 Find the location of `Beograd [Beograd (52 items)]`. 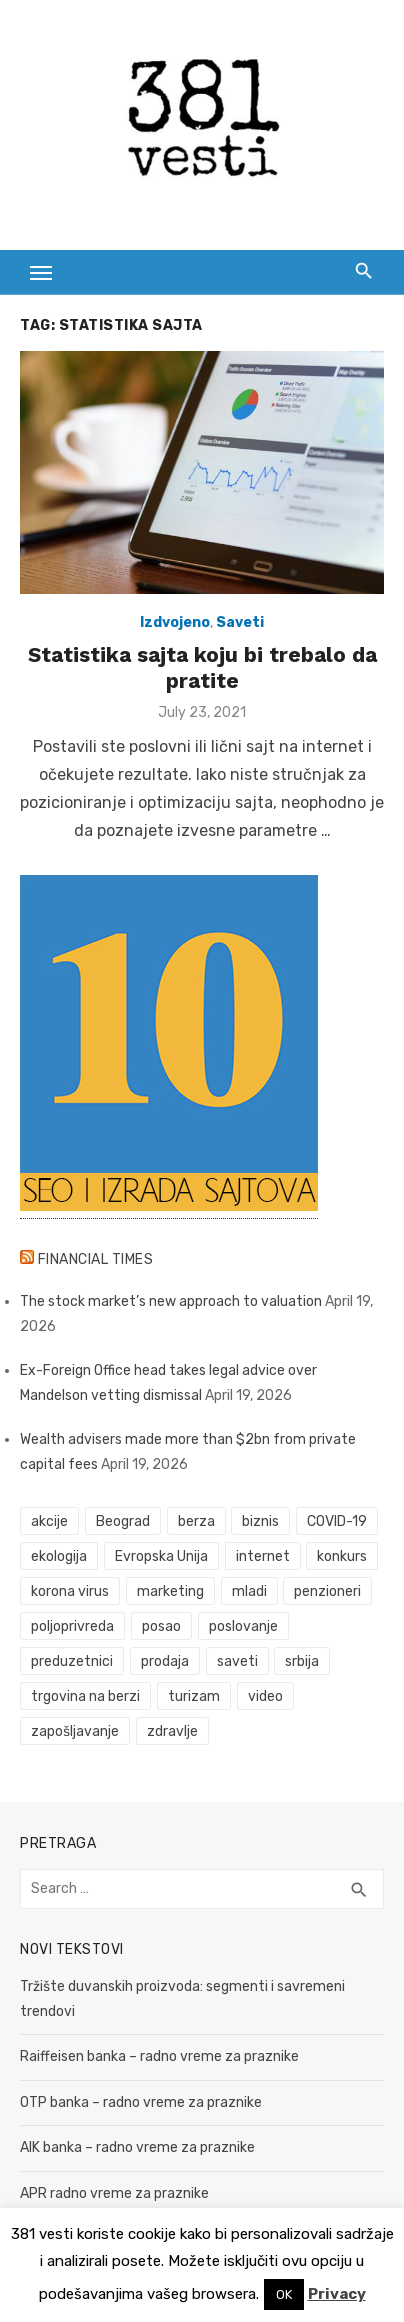

Beograd [Beograd (52 items)] is located at coordinates (123, 1521).